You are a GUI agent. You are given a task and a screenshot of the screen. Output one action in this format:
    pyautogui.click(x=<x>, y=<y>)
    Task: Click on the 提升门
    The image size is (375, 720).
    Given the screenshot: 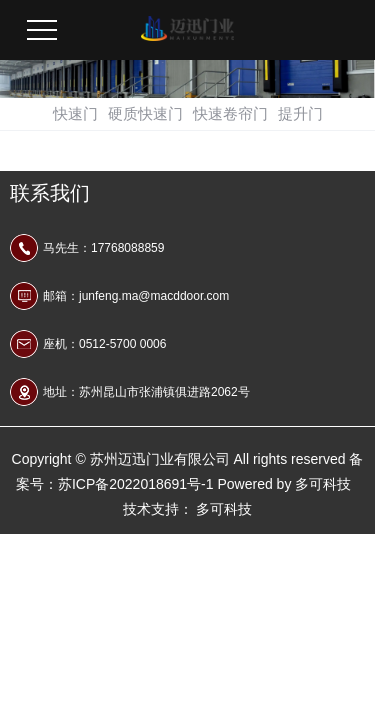 What is the action you would take?
    pyautogui.click(x=300, y=113)
    